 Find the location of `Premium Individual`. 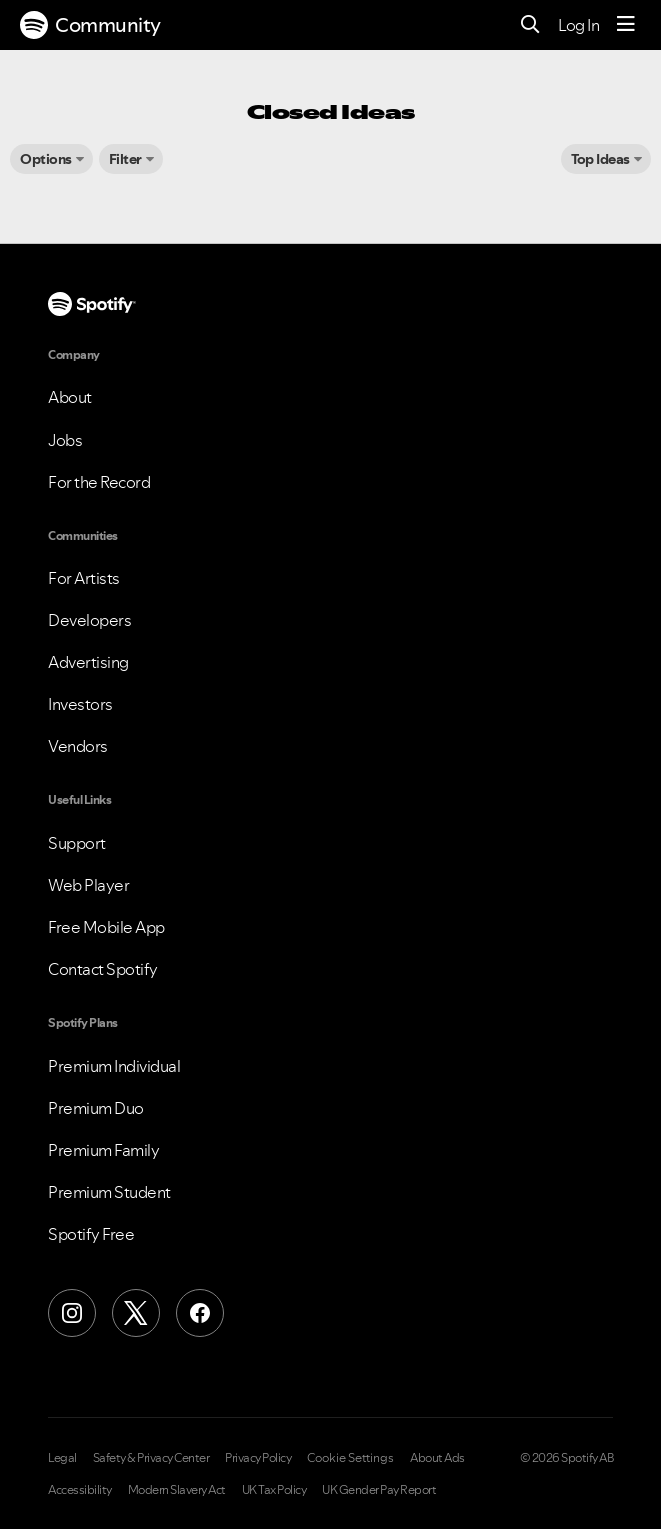

Premium Individual is located at coordinates (114, 1066).